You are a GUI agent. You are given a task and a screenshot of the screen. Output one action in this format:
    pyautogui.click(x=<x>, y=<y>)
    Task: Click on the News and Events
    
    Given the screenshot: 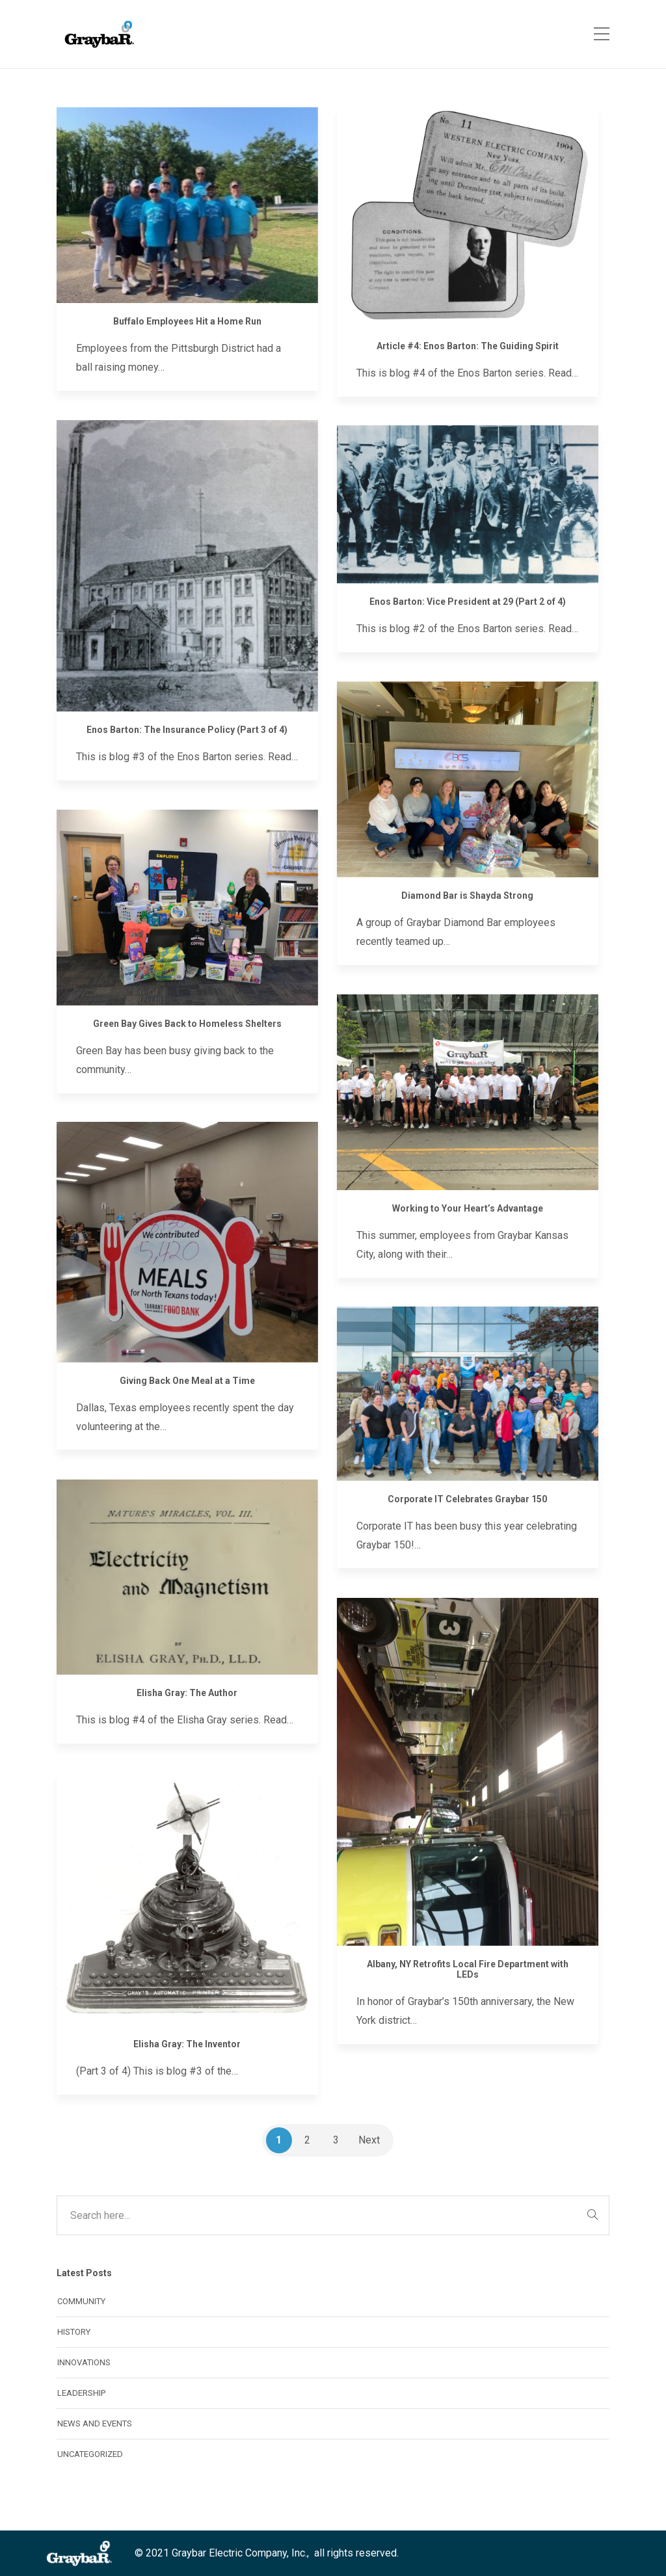 What is the action you would take?
    pyautogui.click(x=94, y=2423)
    